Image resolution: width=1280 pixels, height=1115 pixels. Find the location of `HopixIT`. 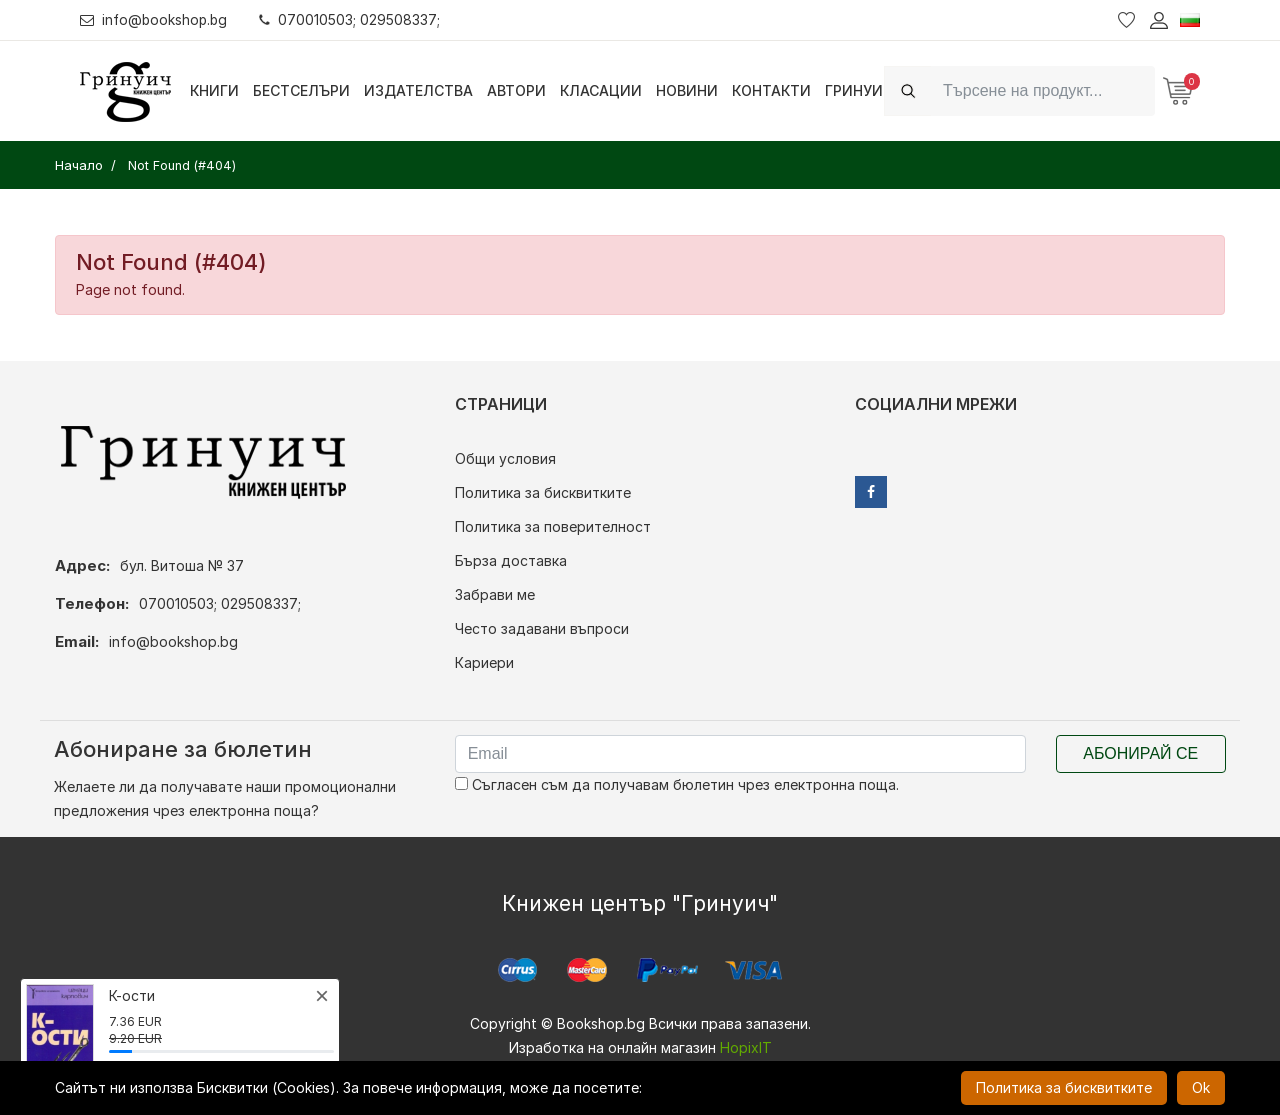

HopixIT is located at coordinates (746, 1047).